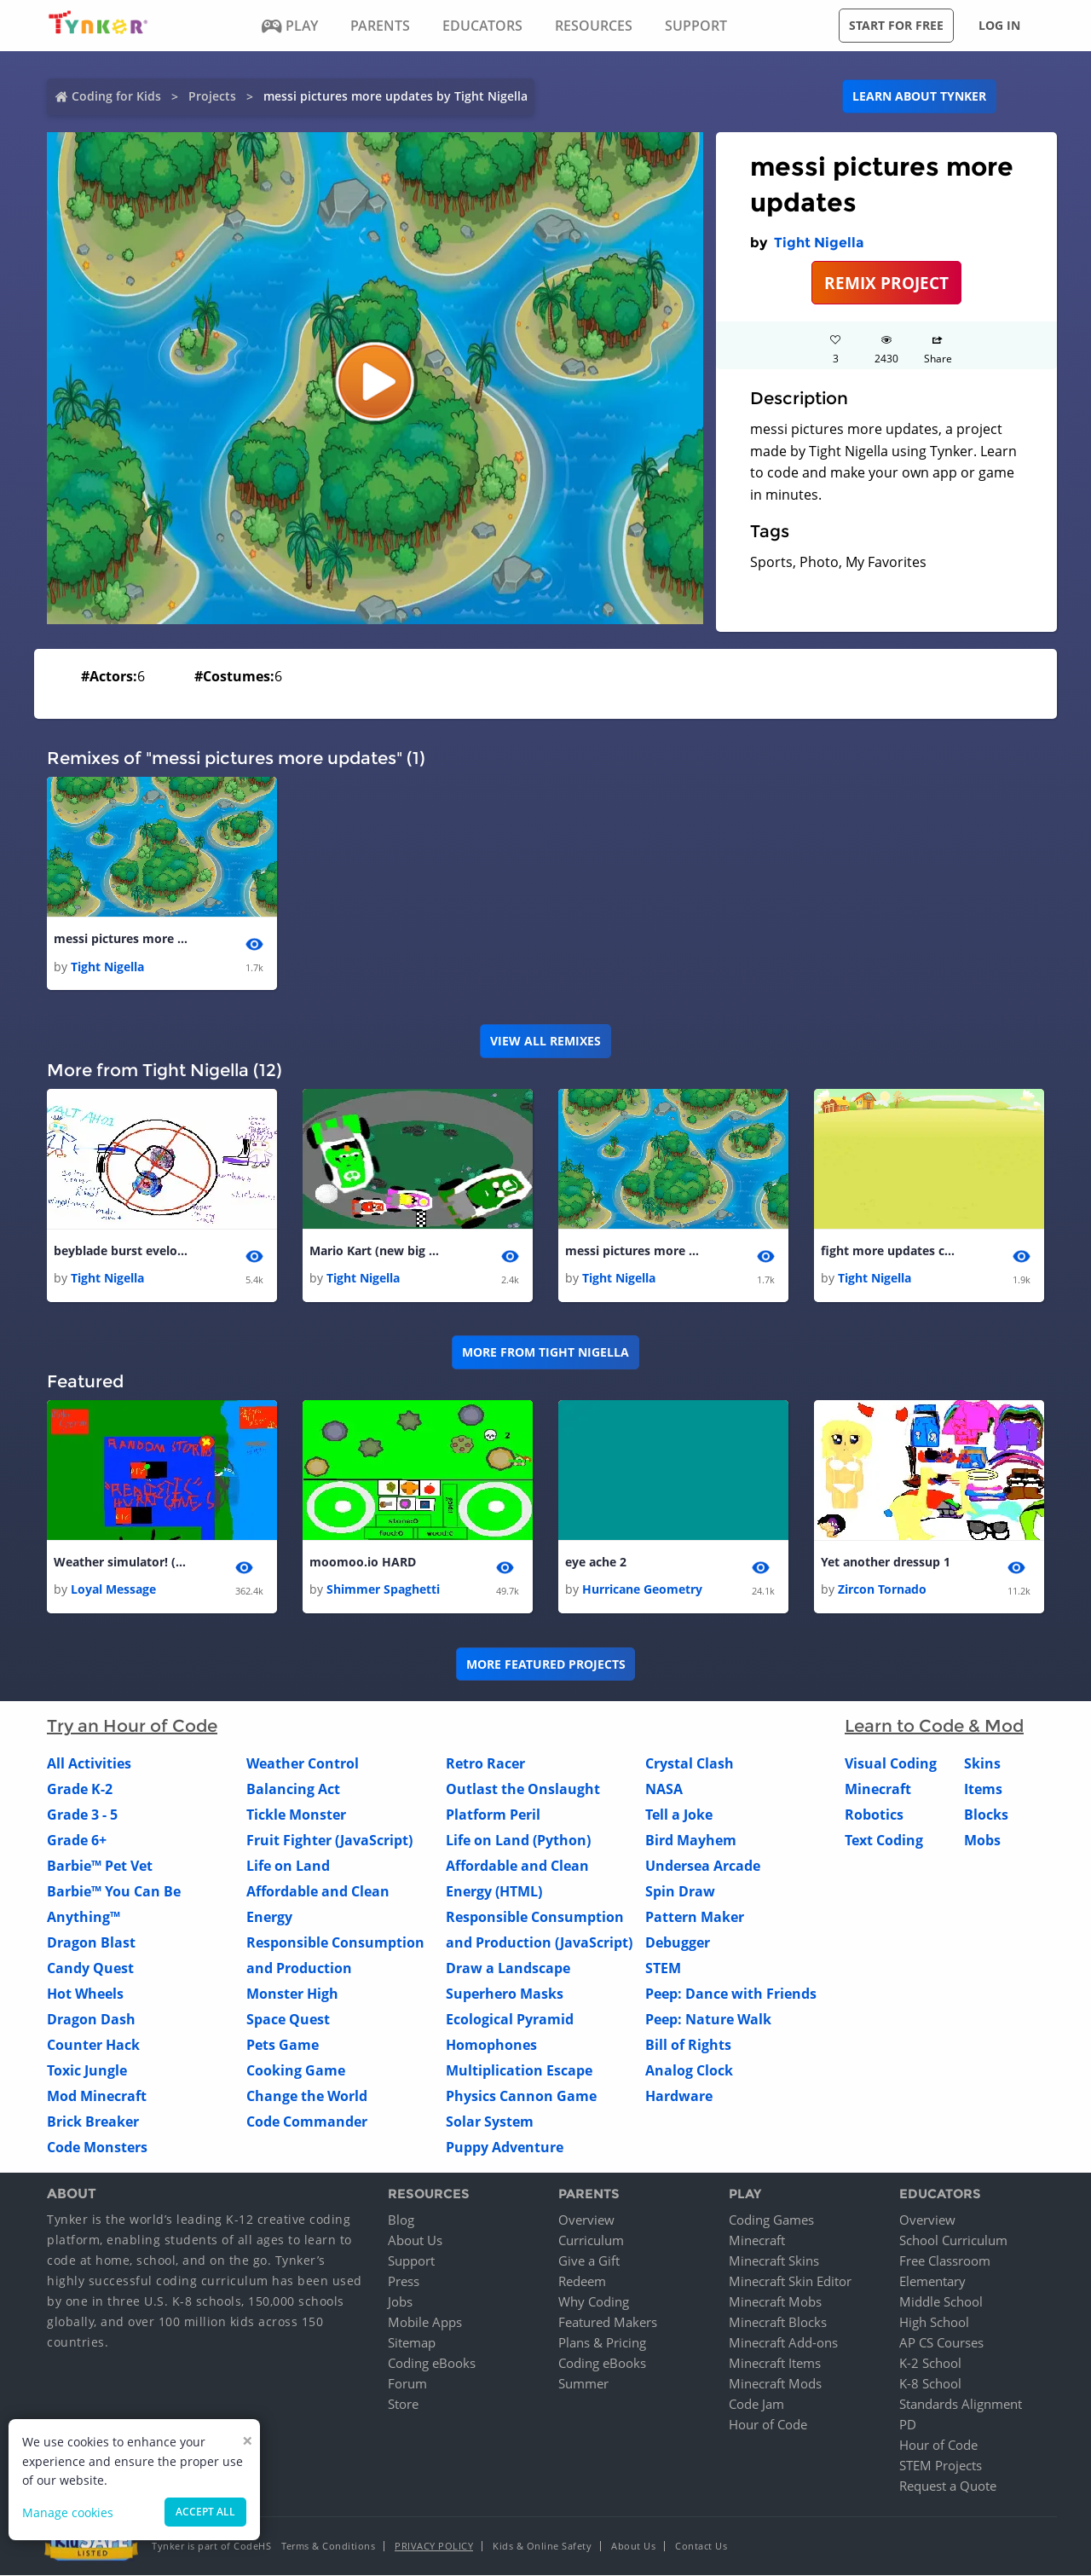 The height and width of the screenshot is (2576, 1091). What do you see at coordinates (329, 1841) in the screenshot?
I see `Fruit Fighter (JavaScript)` at bounding box center [329, 1841].